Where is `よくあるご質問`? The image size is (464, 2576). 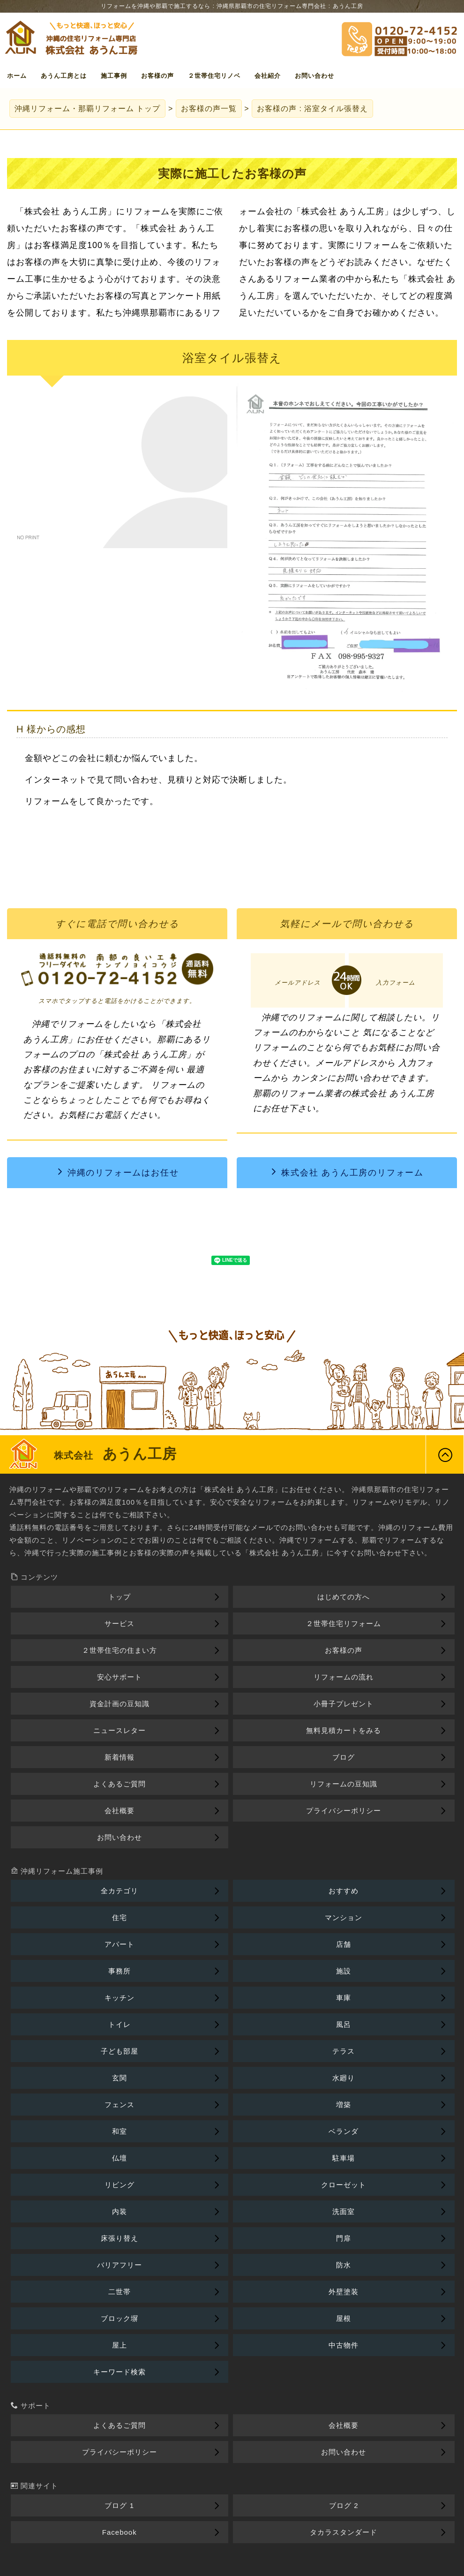
よくあるご質問 is located at coordinates (119, 1784).